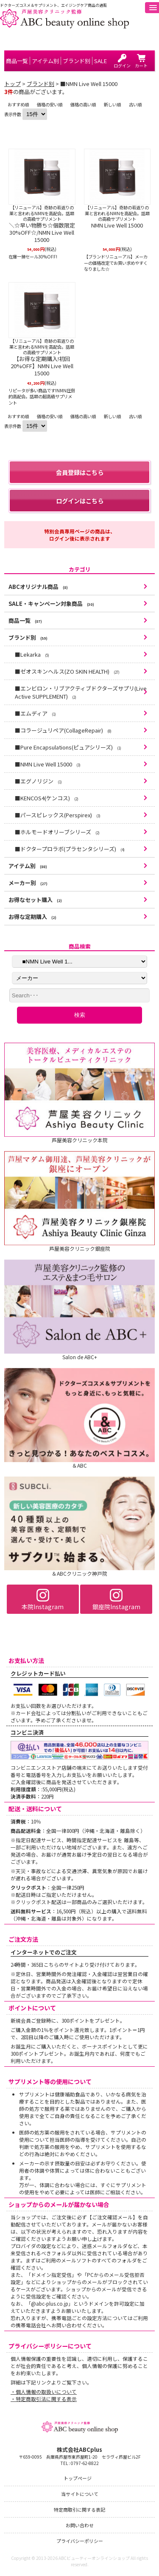 Image resolution: width=159 pixels, height=2576 pixels. Describe the element at coordinates (80, 2525) in the screenshot. I see `お問い合わせ` at that location.